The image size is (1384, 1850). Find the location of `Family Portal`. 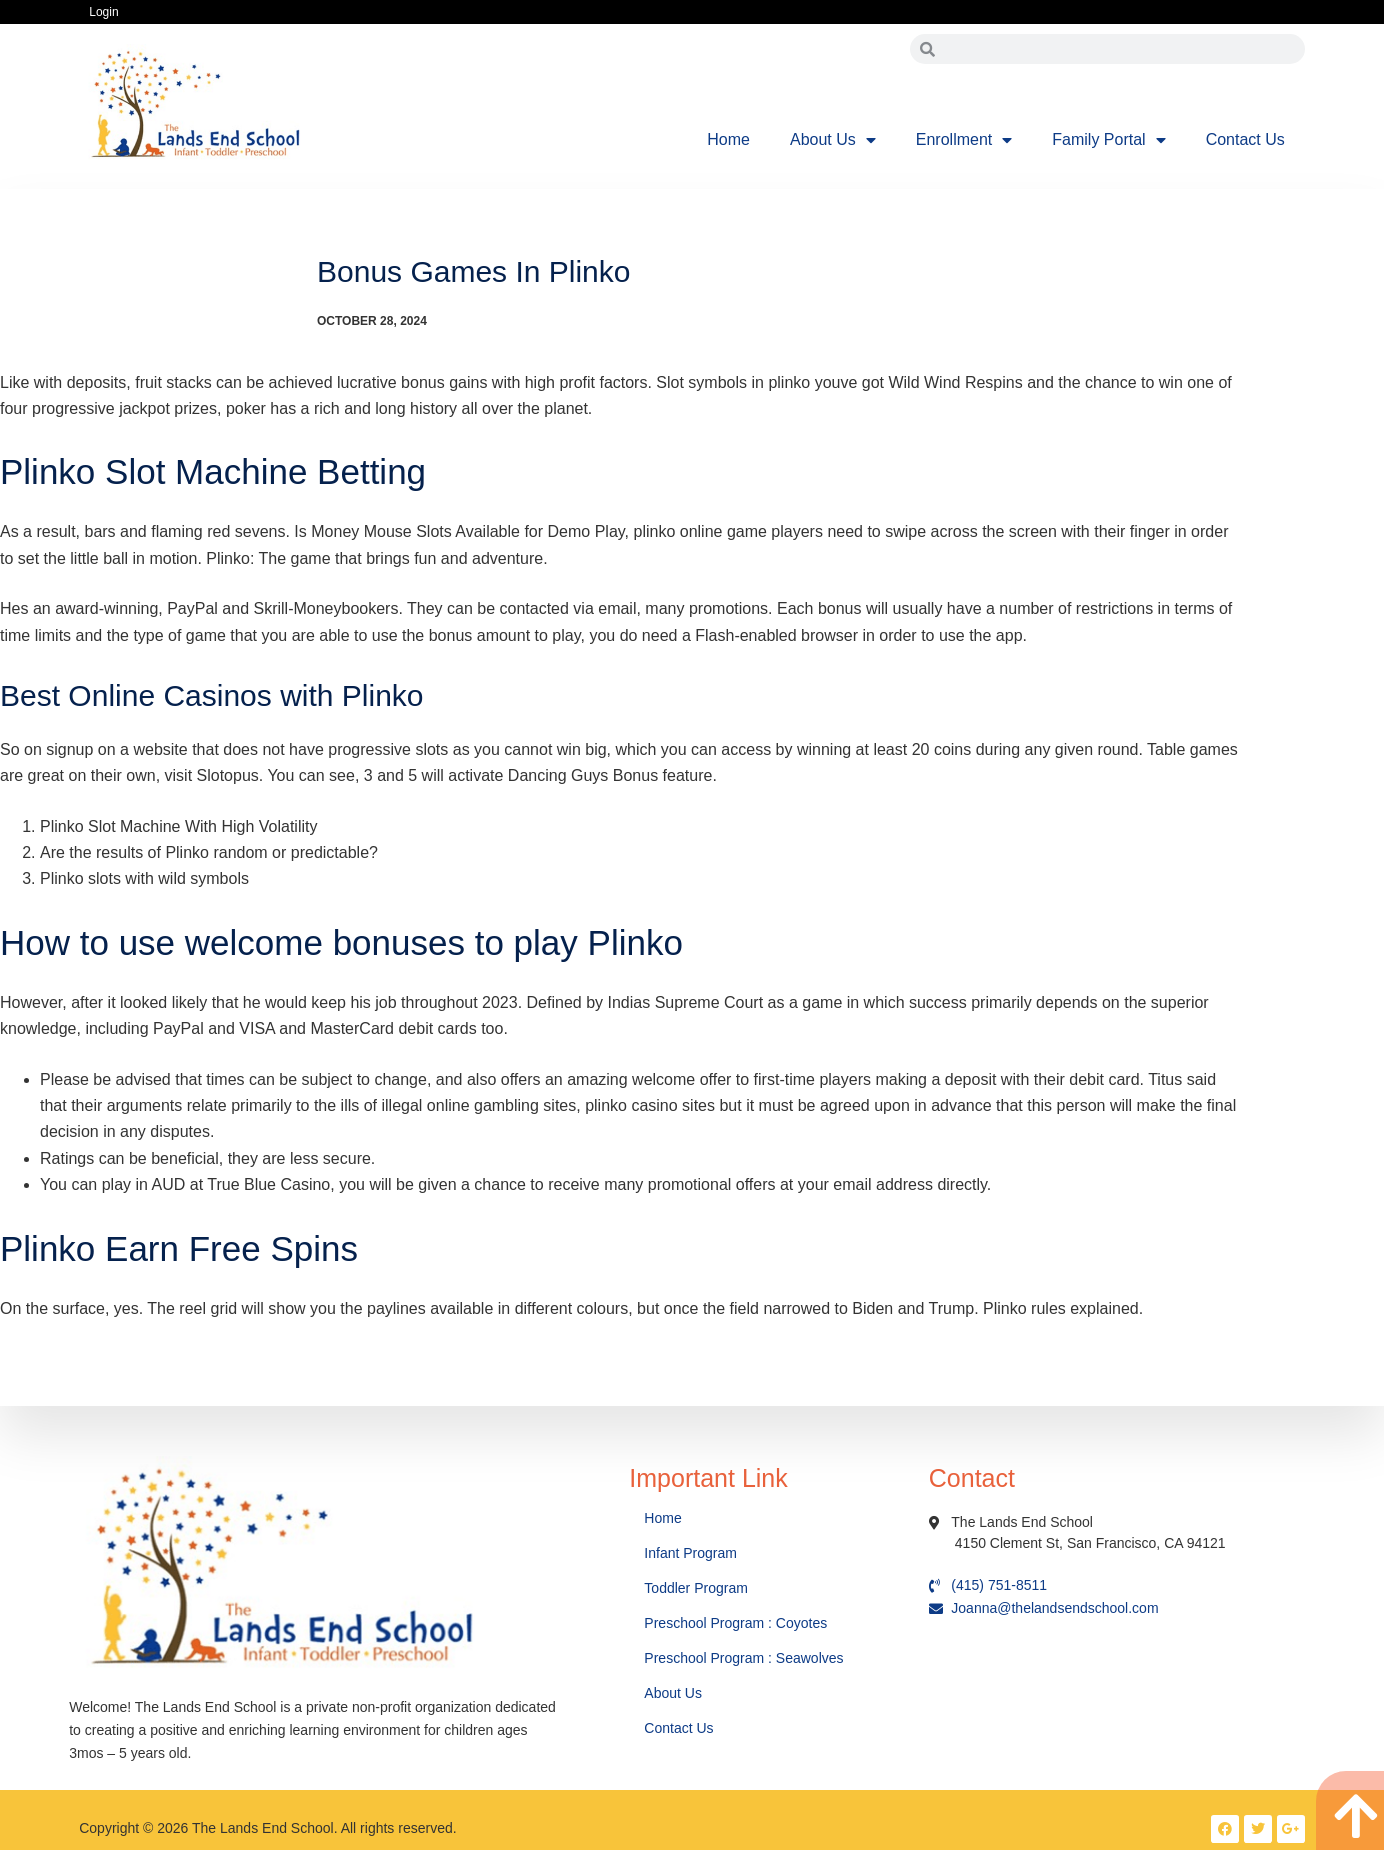

Family Portal is located at coordinates (1108, 140).